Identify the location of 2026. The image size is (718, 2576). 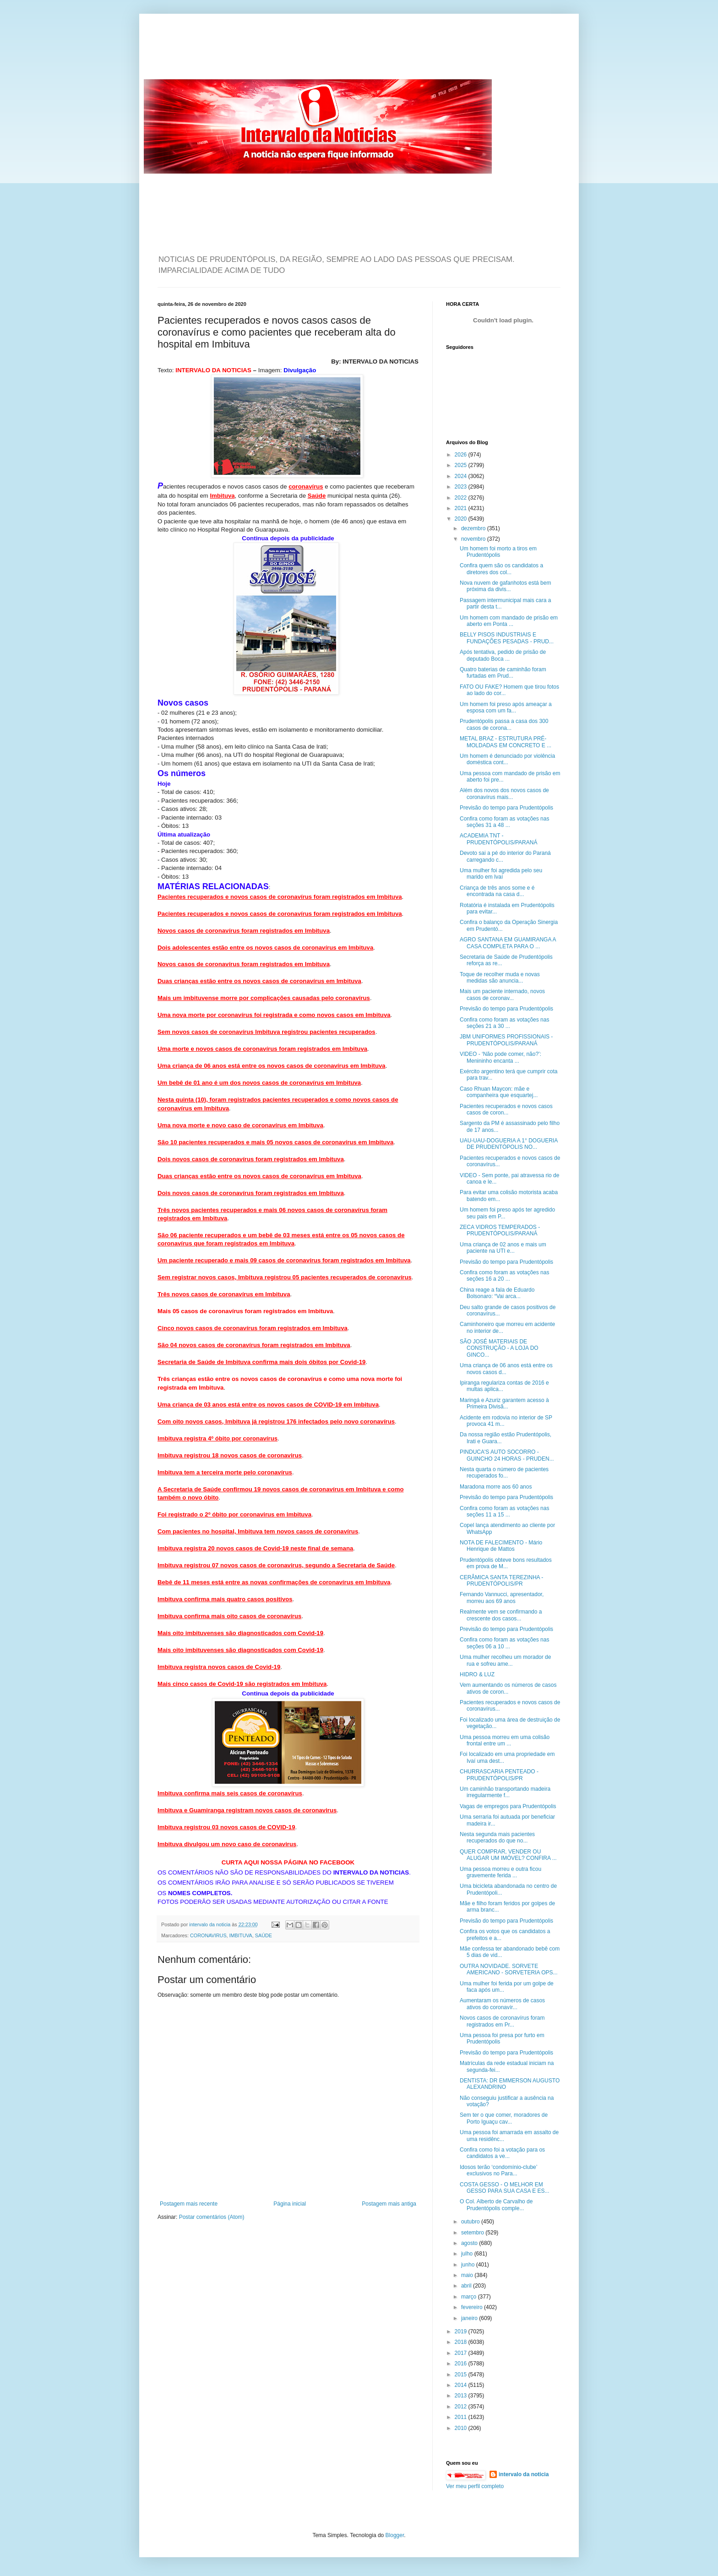
(461, 454).